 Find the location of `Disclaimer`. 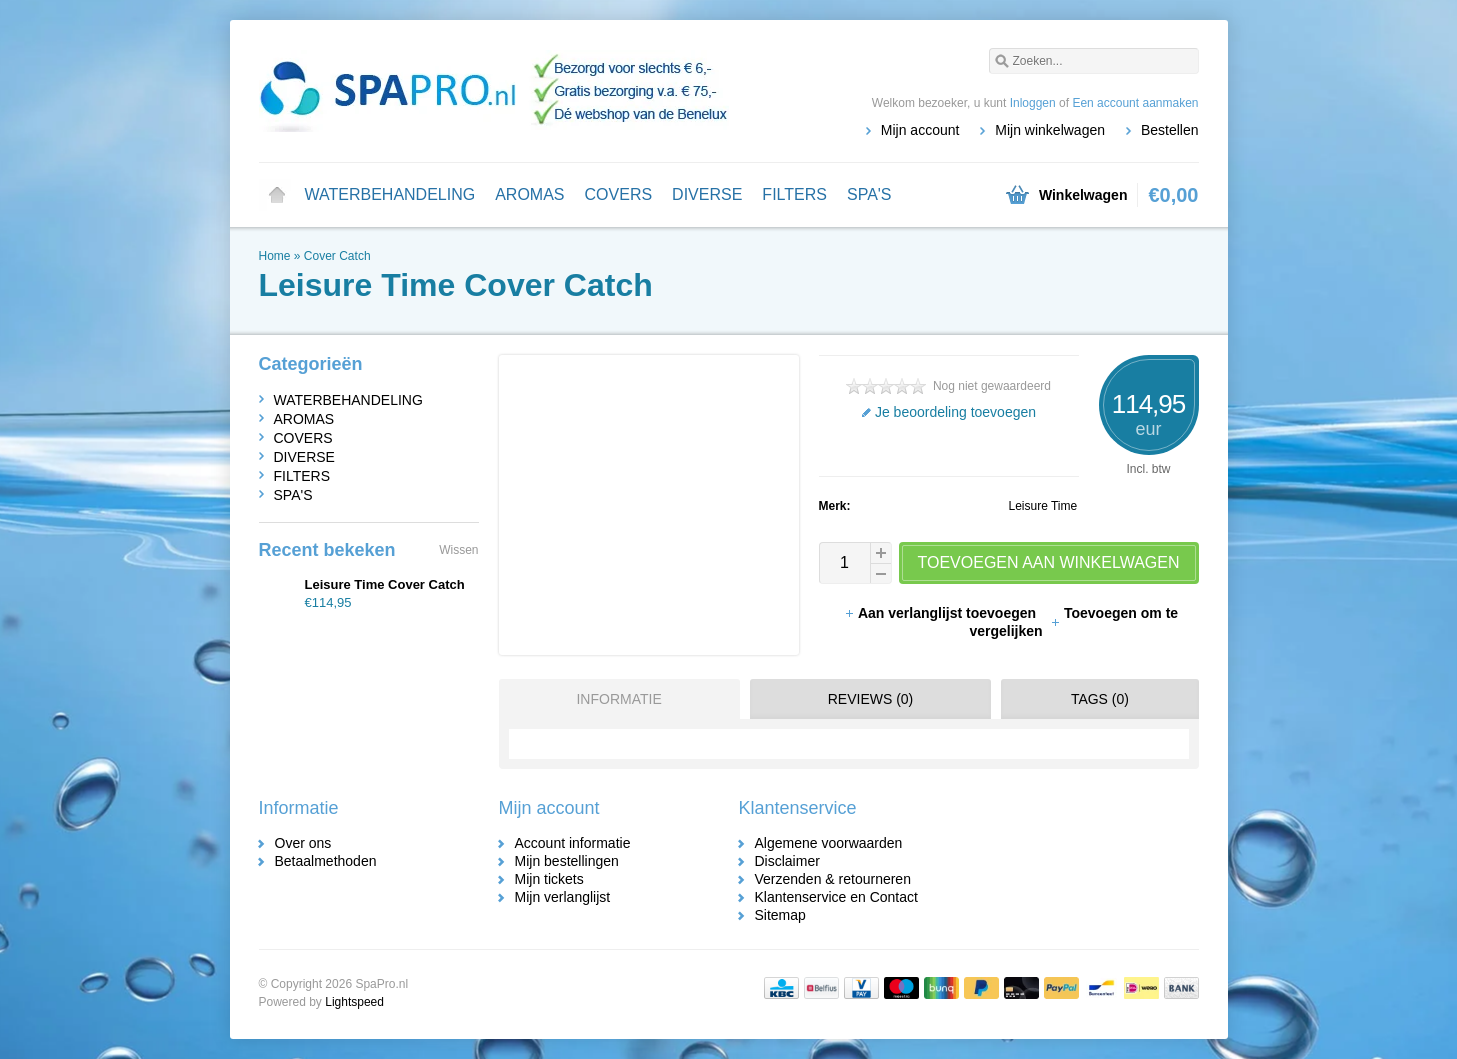

Disclaimer is located at coordinates (787, 861).